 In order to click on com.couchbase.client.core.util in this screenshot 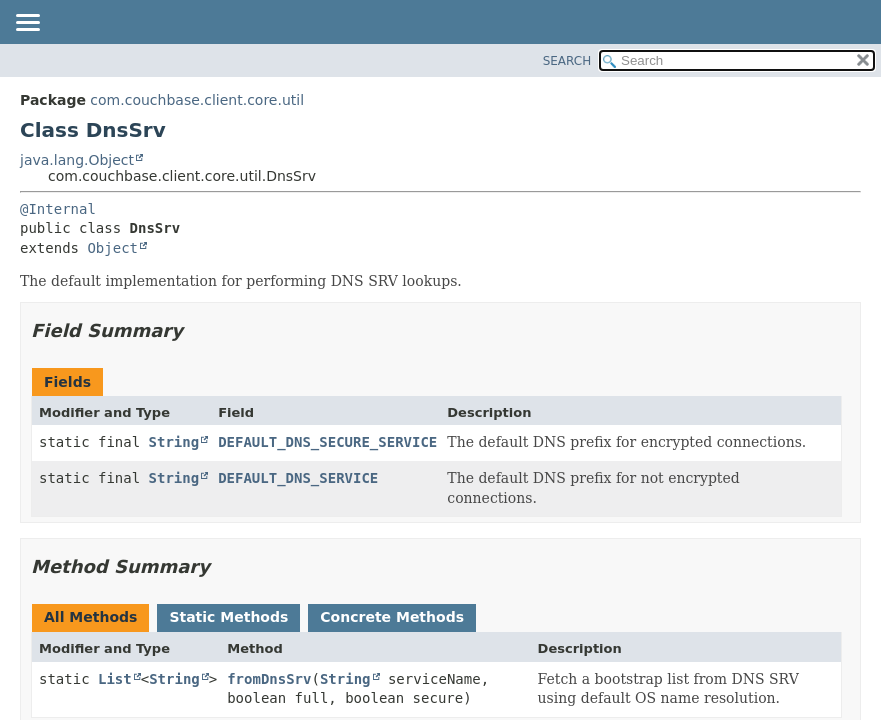, I will do `click(197, 100)`.